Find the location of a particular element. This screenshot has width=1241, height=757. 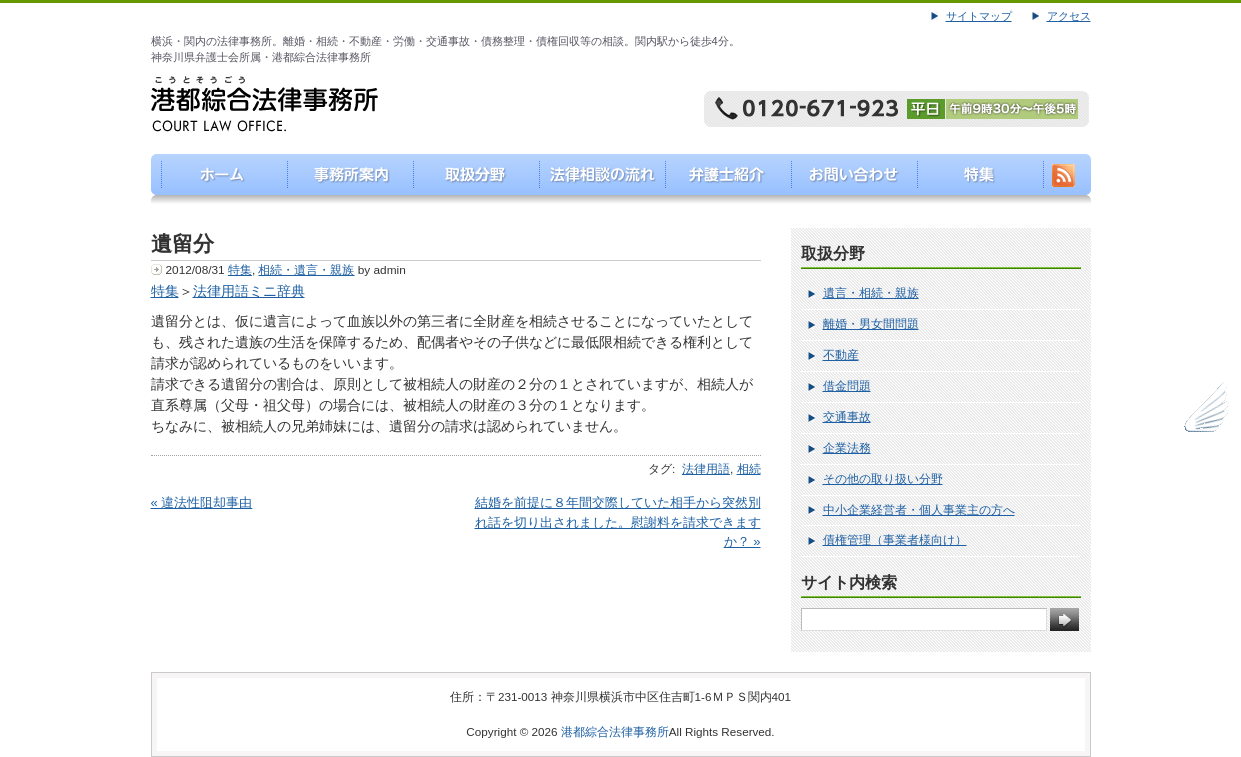

法律用語 is located at coordinates (706, 469).